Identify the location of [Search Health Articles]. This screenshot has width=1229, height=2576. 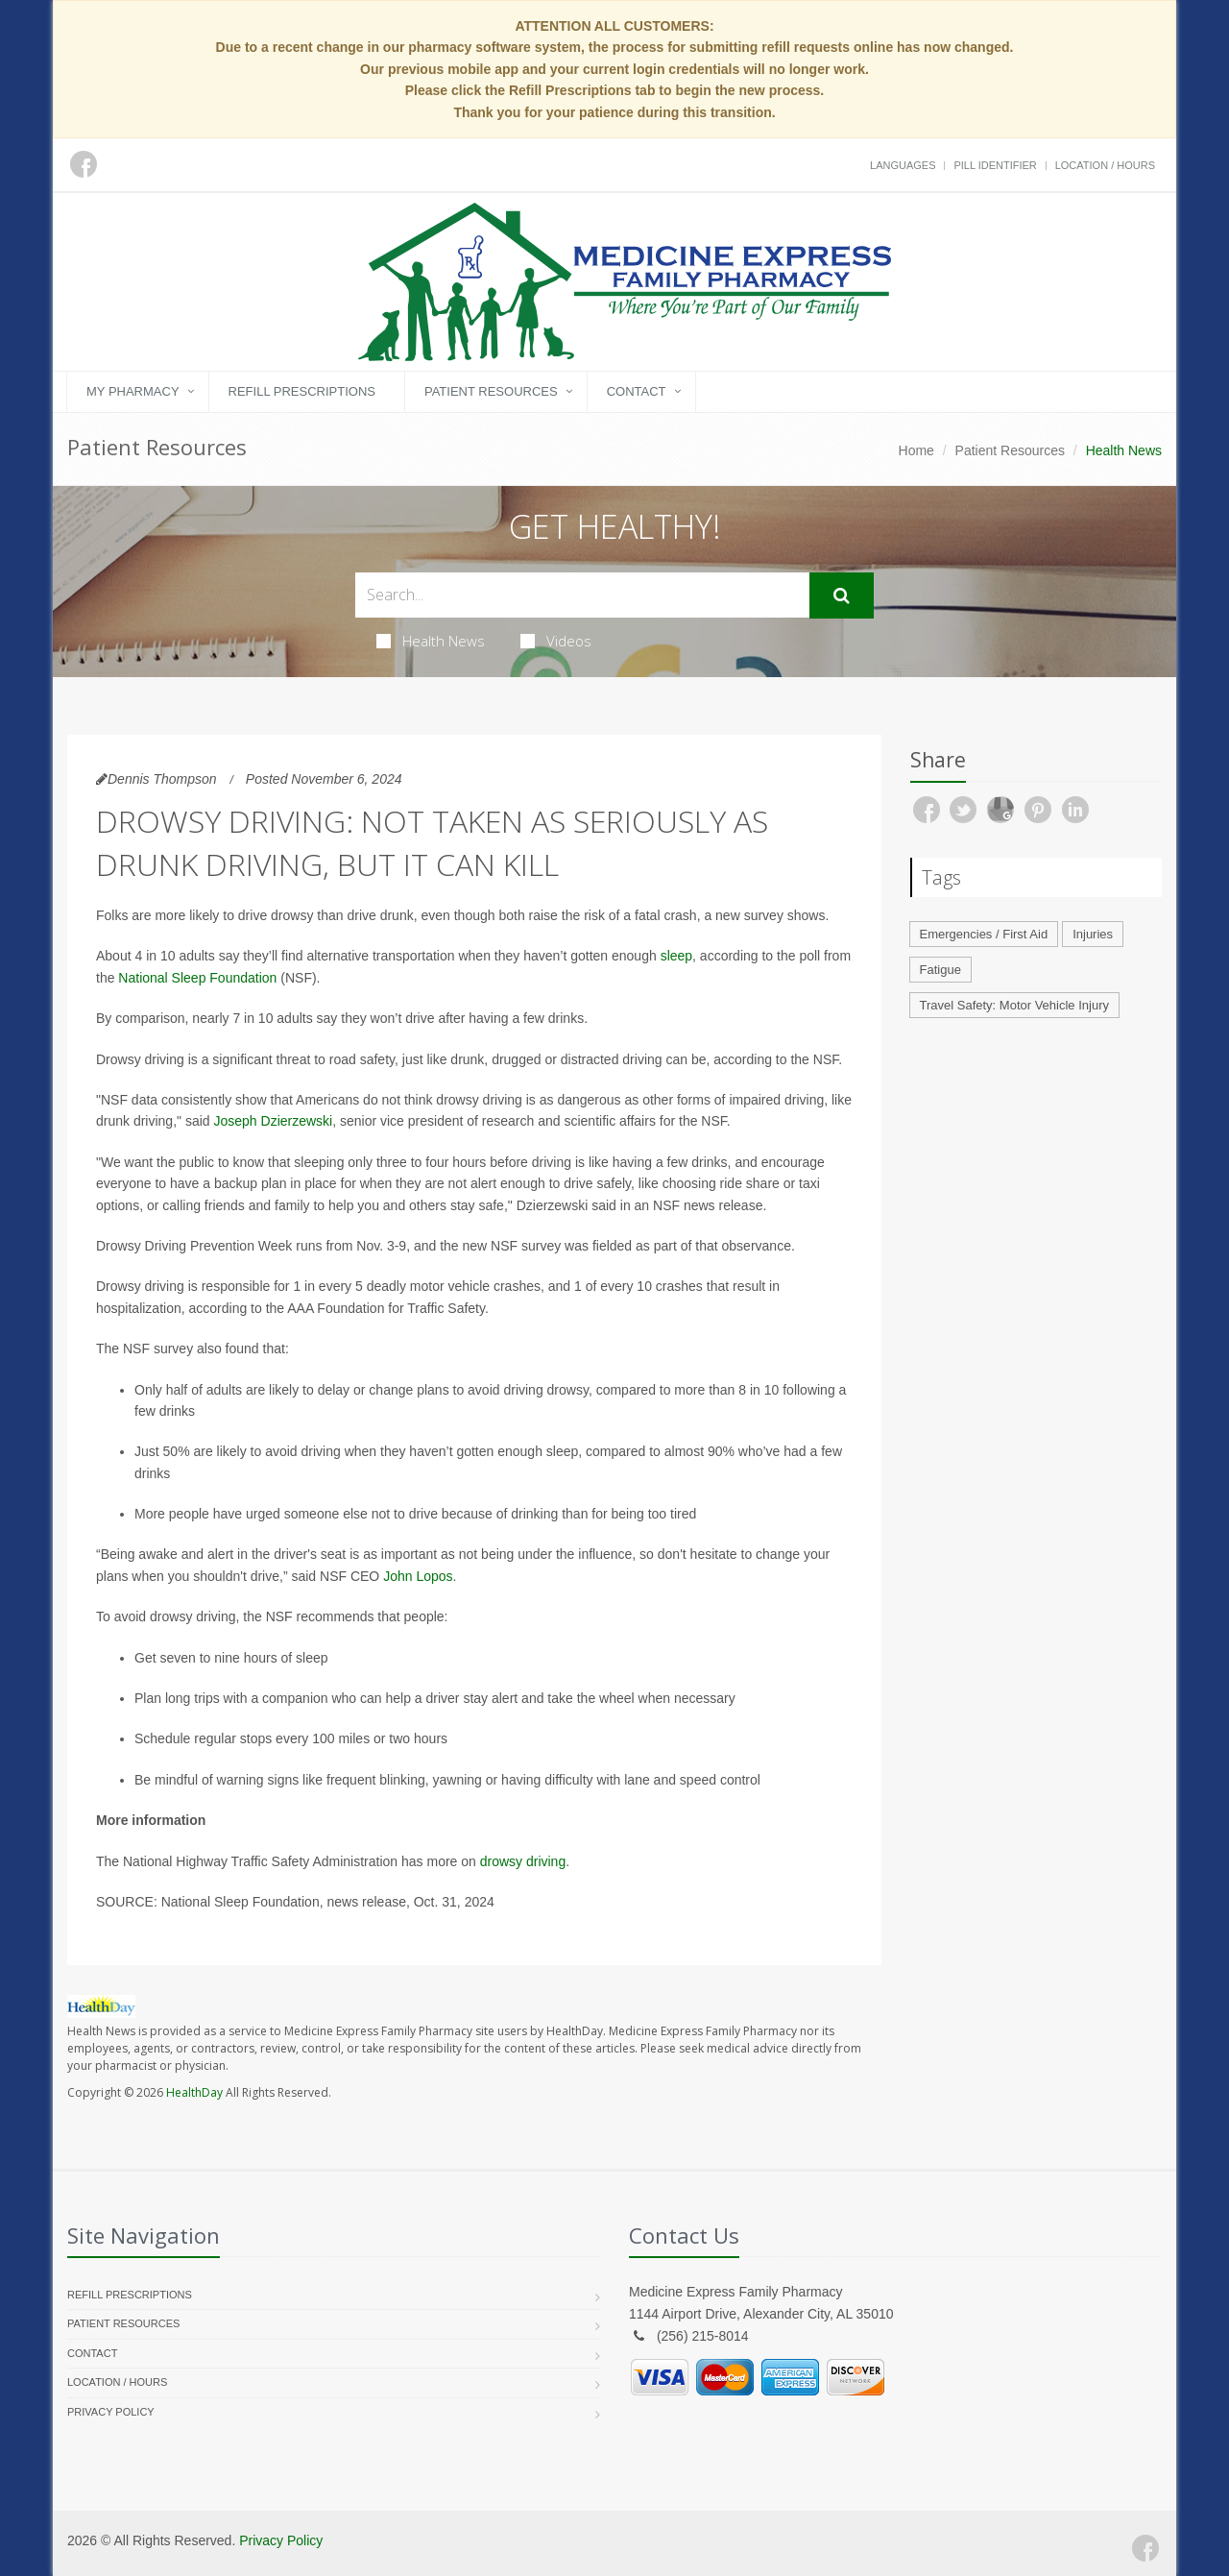
(582, 595).